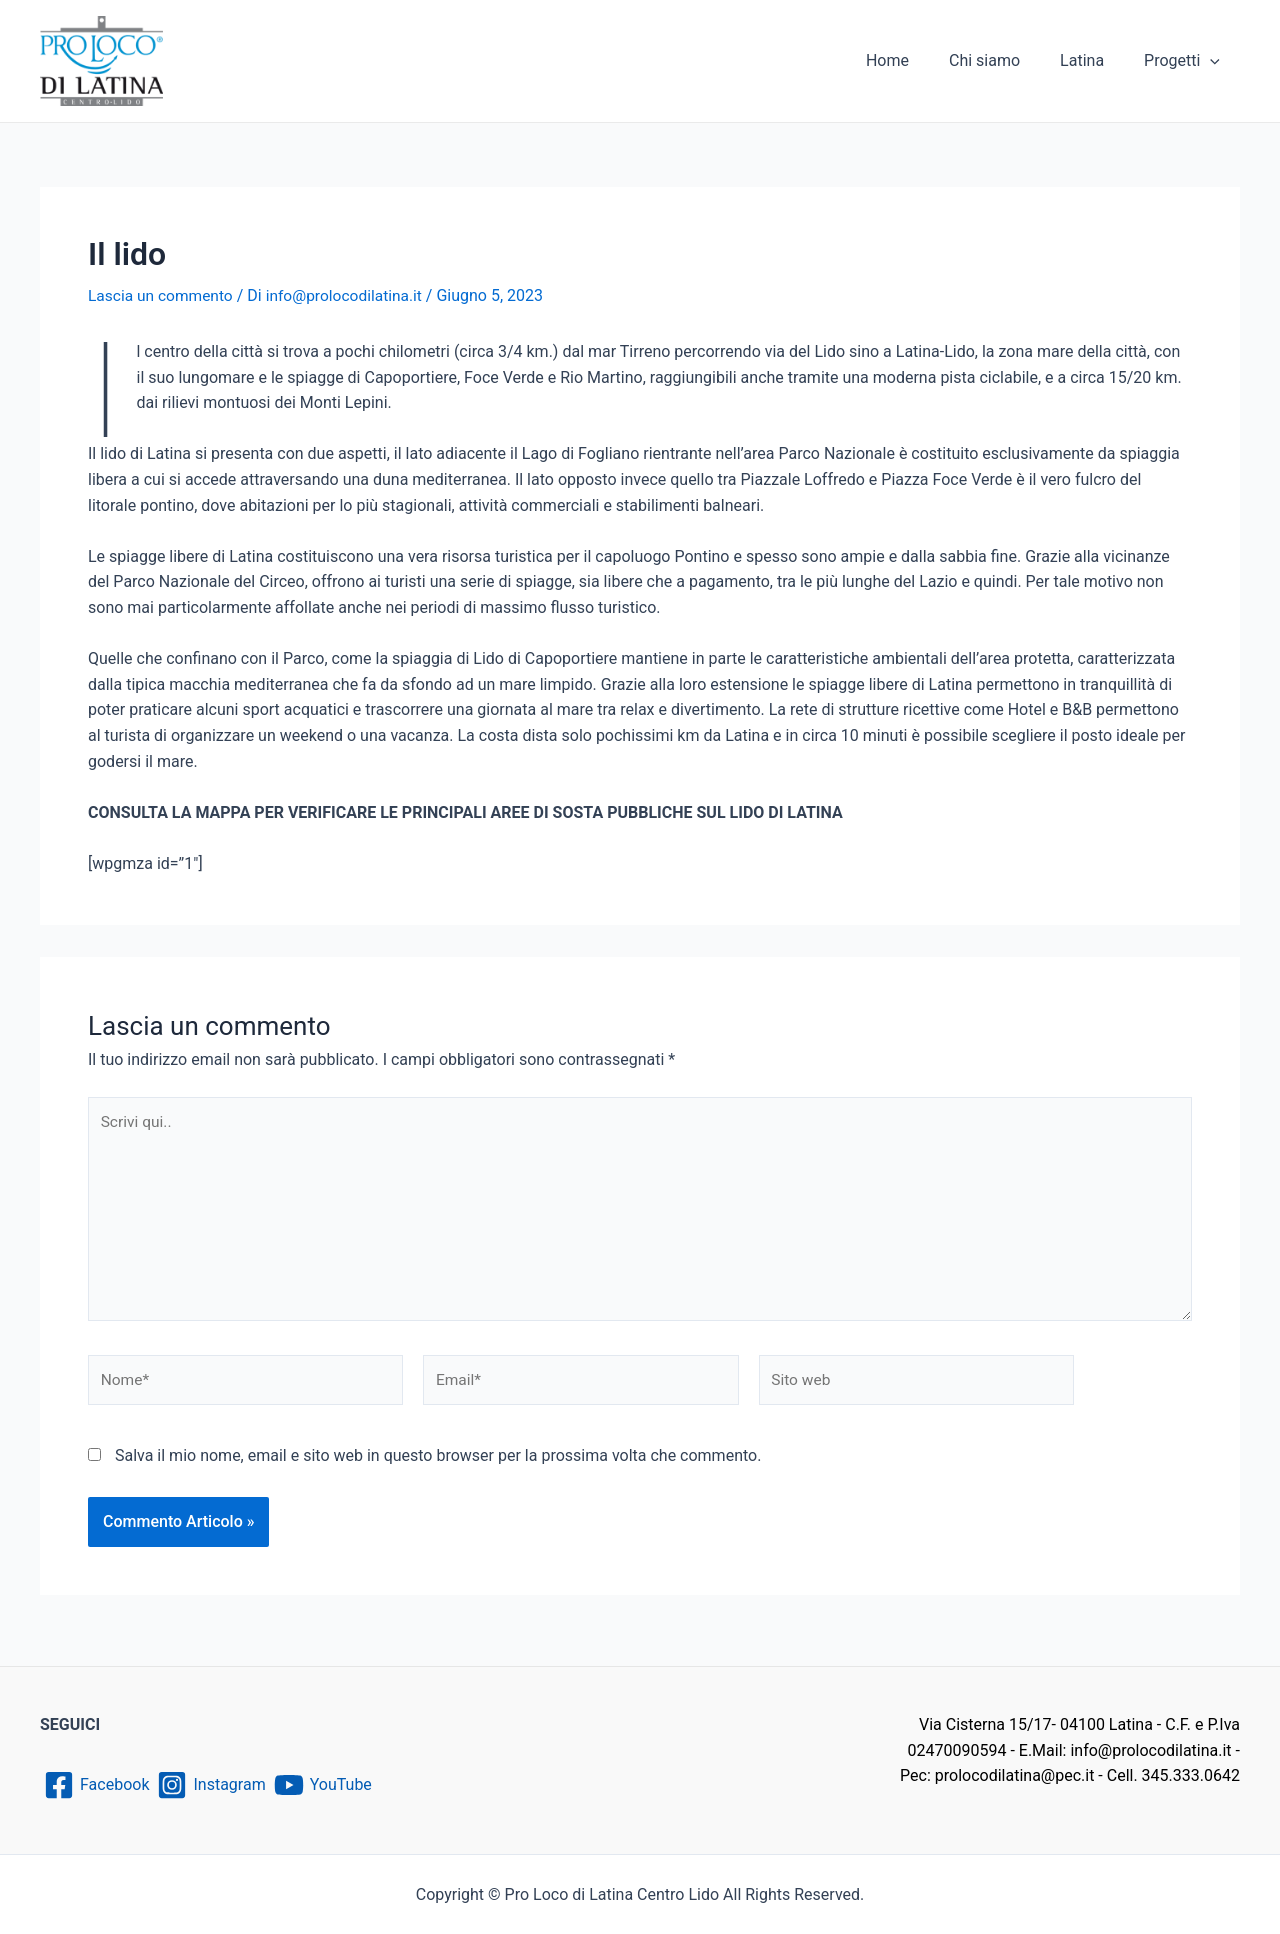 This screenshot has width=1280, height=1934. I want to click on [YouTube], so click(333, 1785).